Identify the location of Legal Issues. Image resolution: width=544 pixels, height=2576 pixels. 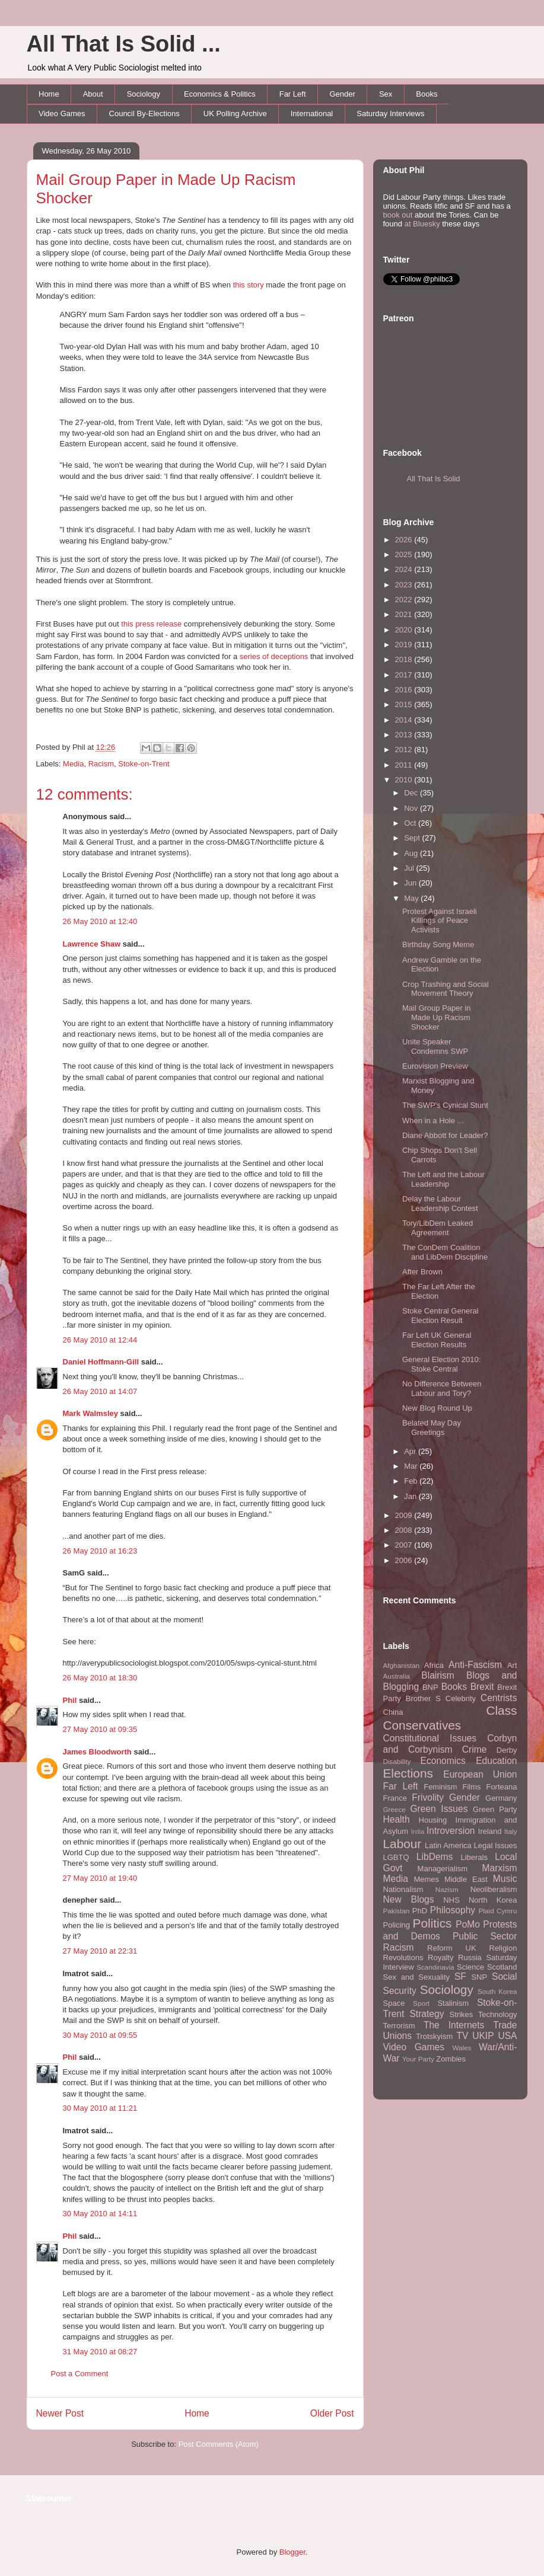
(495, 1845).